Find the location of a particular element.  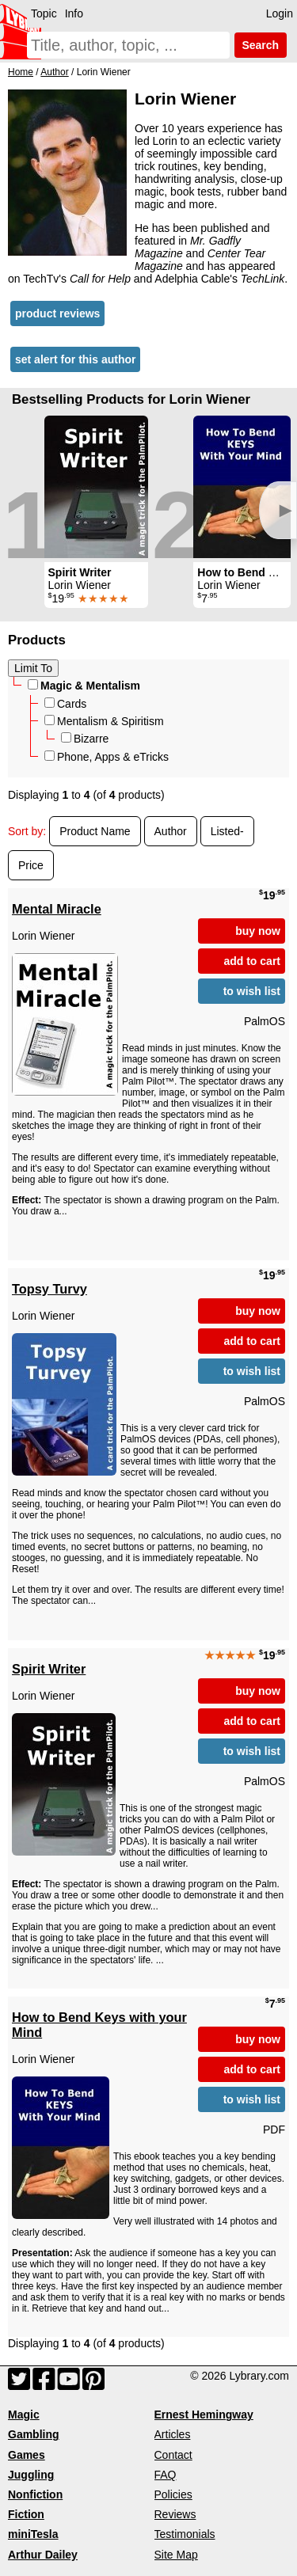

miniTesla is located at coordinates (33, 2534).